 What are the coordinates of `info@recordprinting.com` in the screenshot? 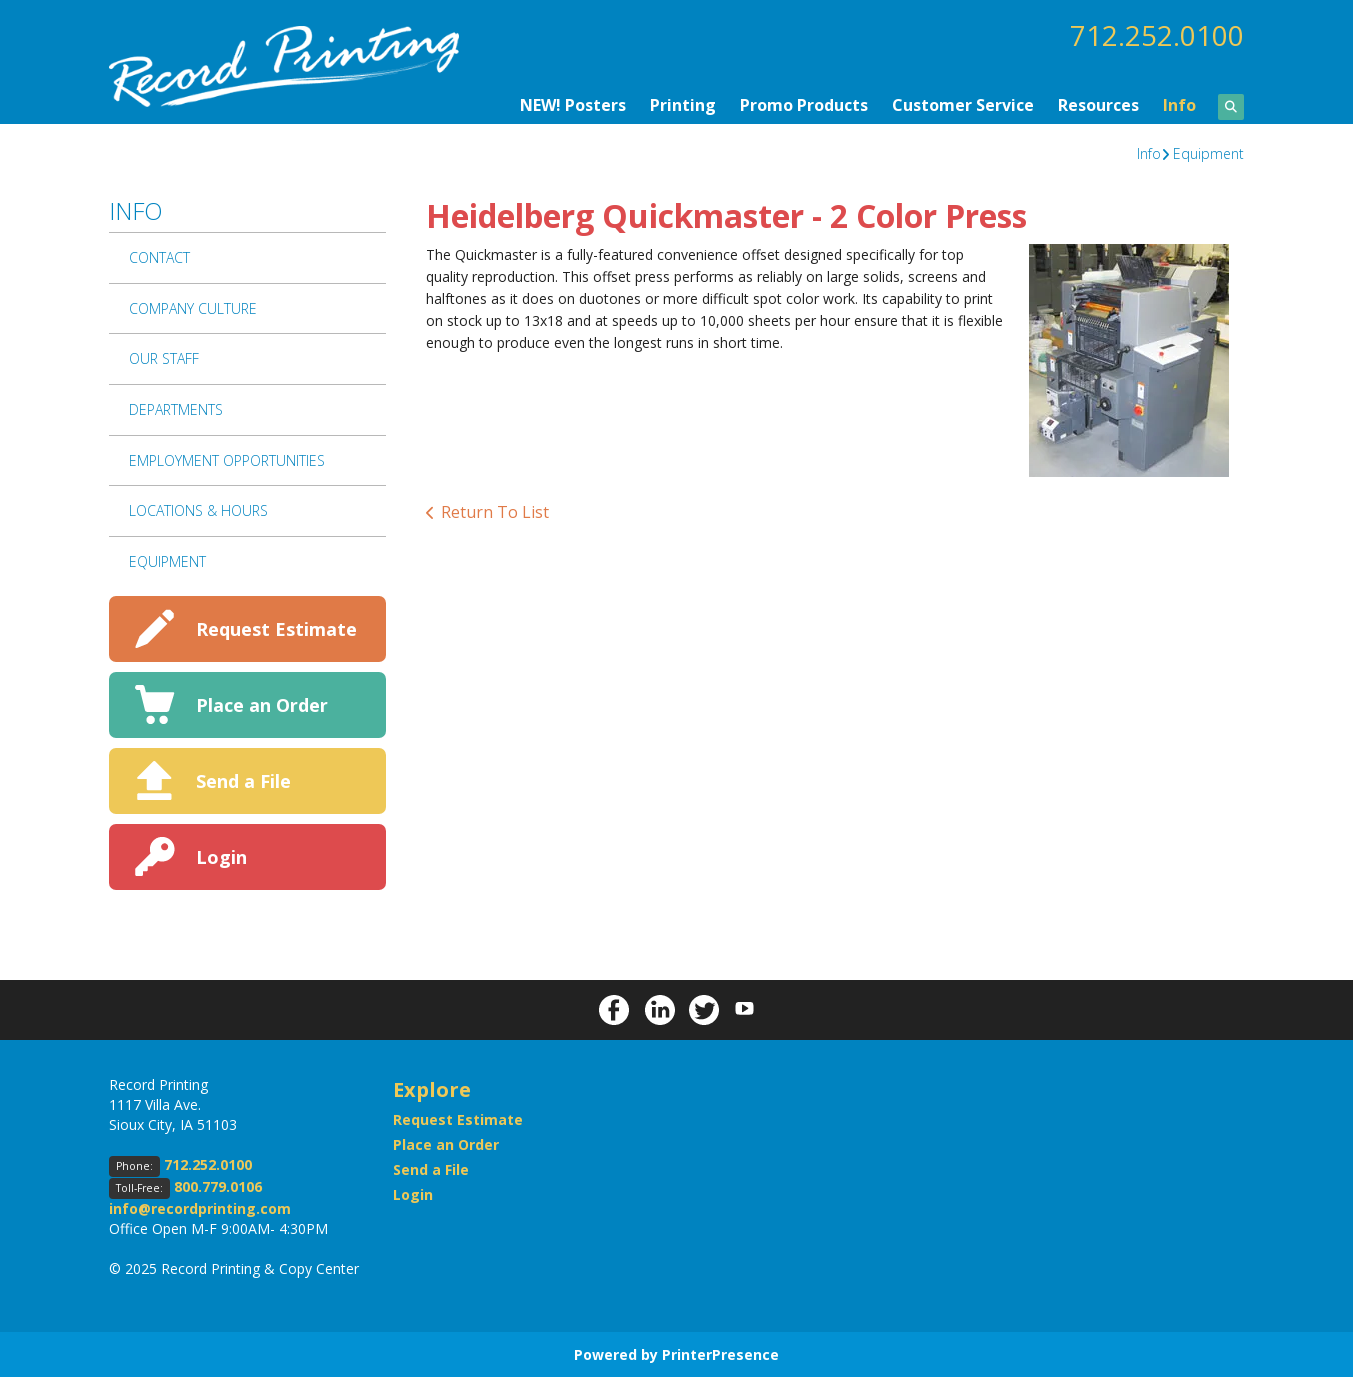 It's located at (200, 1207).